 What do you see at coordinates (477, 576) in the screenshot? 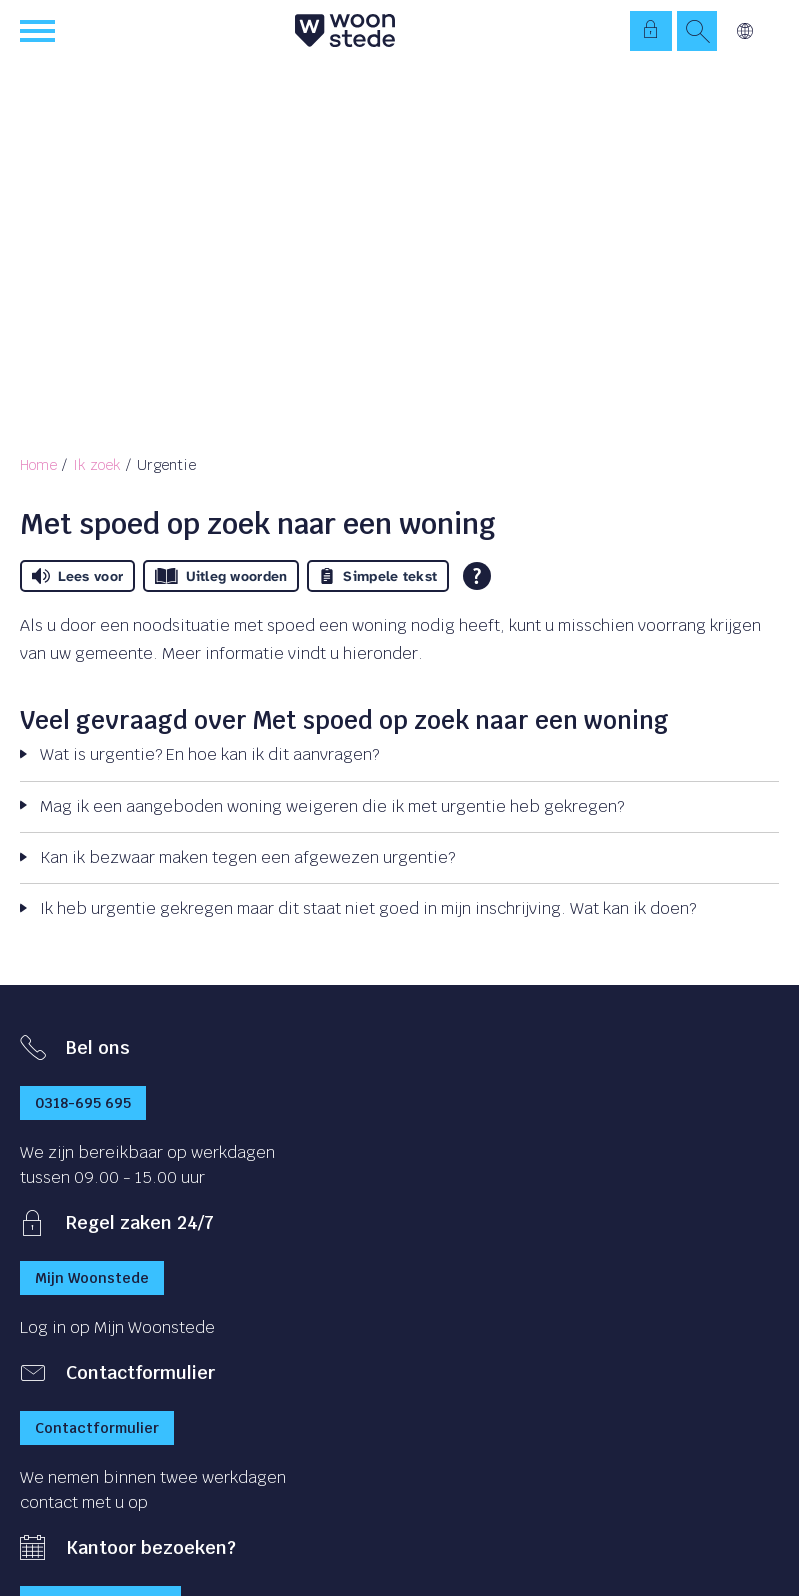
I see `[Open alle leeshulp van Tolkie]` at bounding box center [477, 576].